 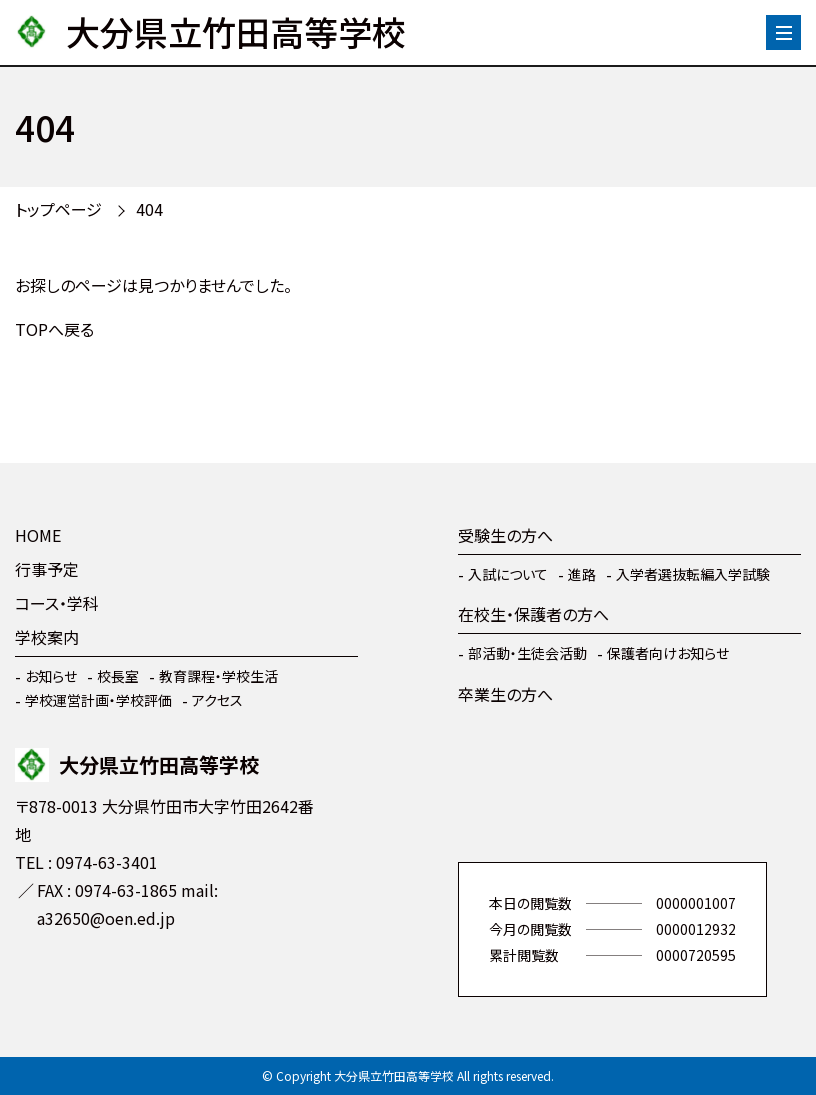 What do you see at coordinates (217, 700) in the screenshot?
I see `アクセス` at bounding box center [217, 700].